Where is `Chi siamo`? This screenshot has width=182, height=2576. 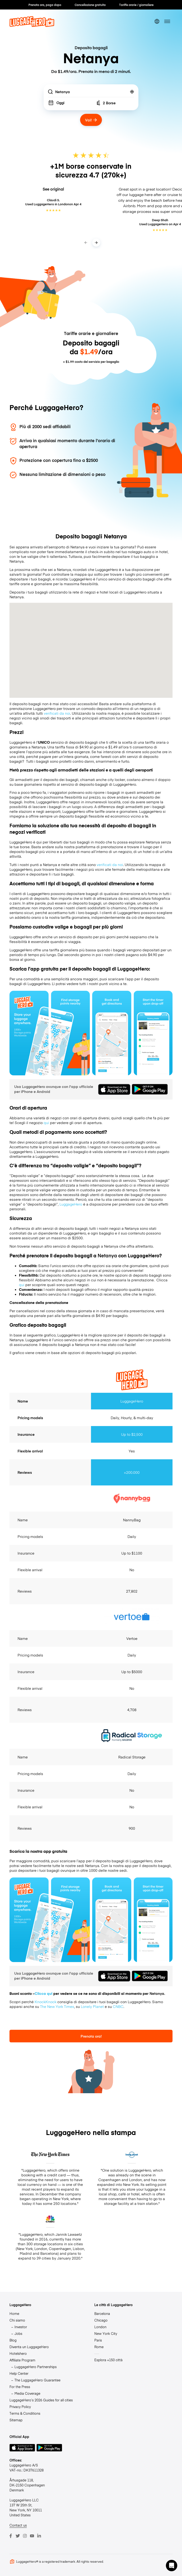
Chi siamo is located at coordinates (17, 2320).